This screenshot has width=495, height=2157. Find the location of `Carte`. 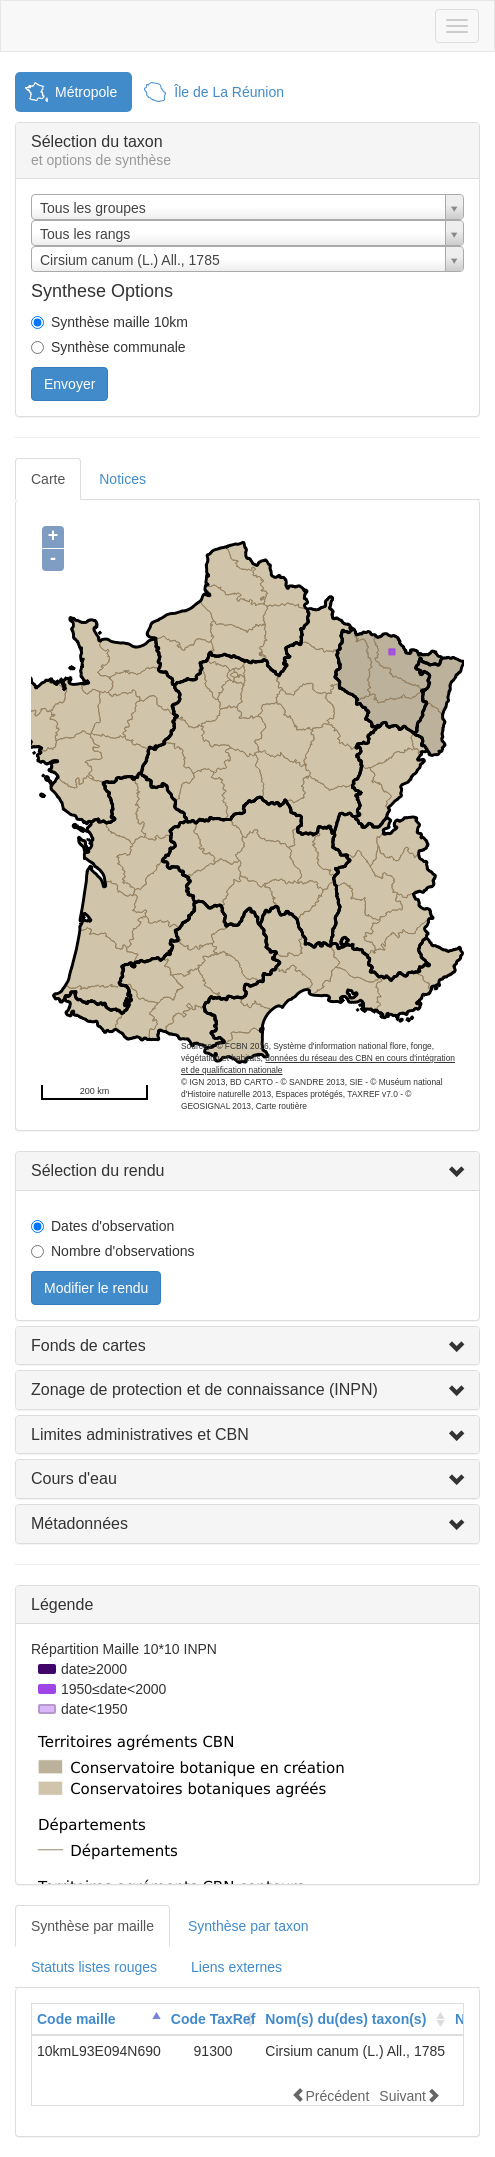

Carte is located at coordinates (48, 479).